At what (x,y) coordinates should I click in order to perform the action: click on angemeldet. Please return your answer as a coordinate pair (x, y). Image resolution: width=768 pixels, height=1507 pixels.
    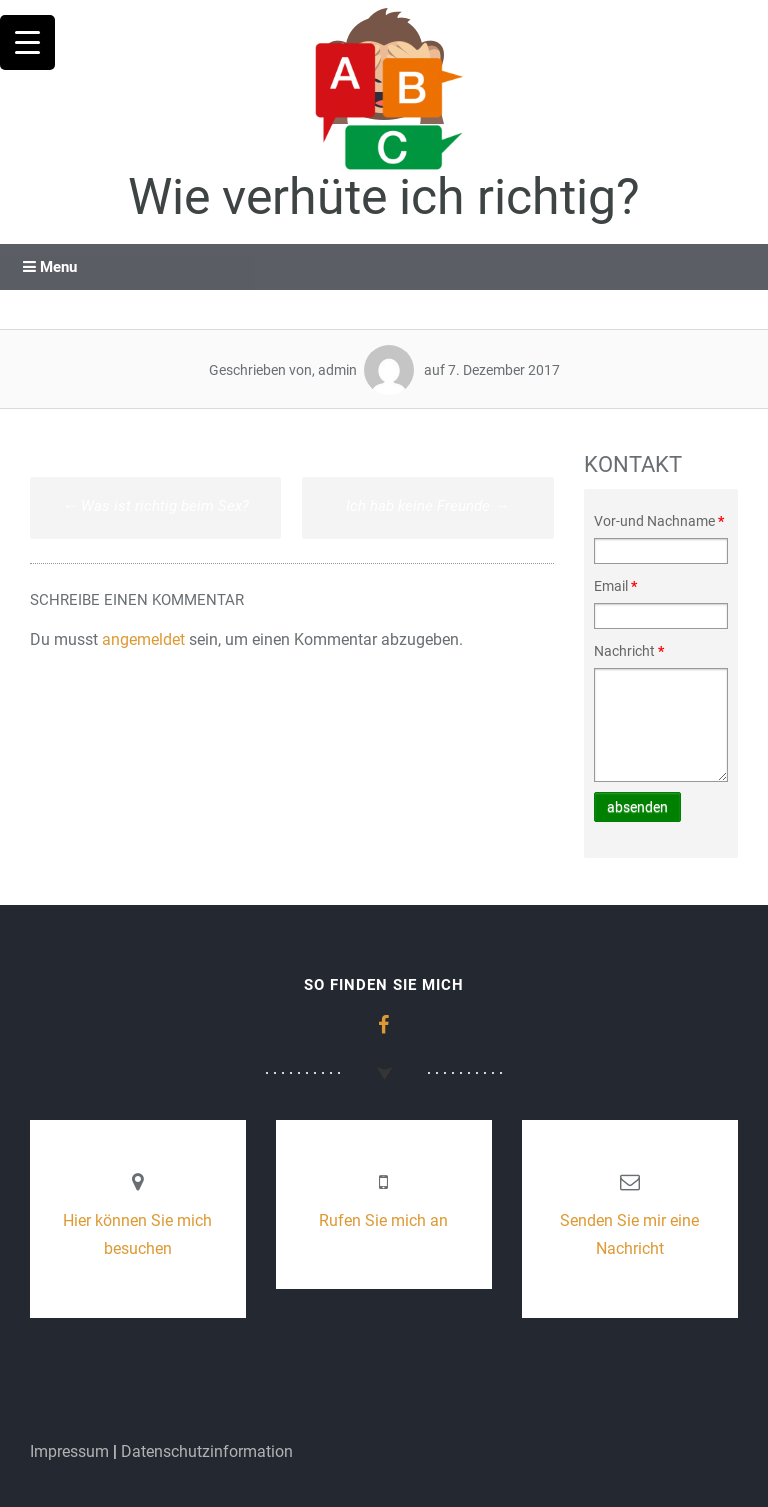
    Looking at the image, I should click on (143, 639).